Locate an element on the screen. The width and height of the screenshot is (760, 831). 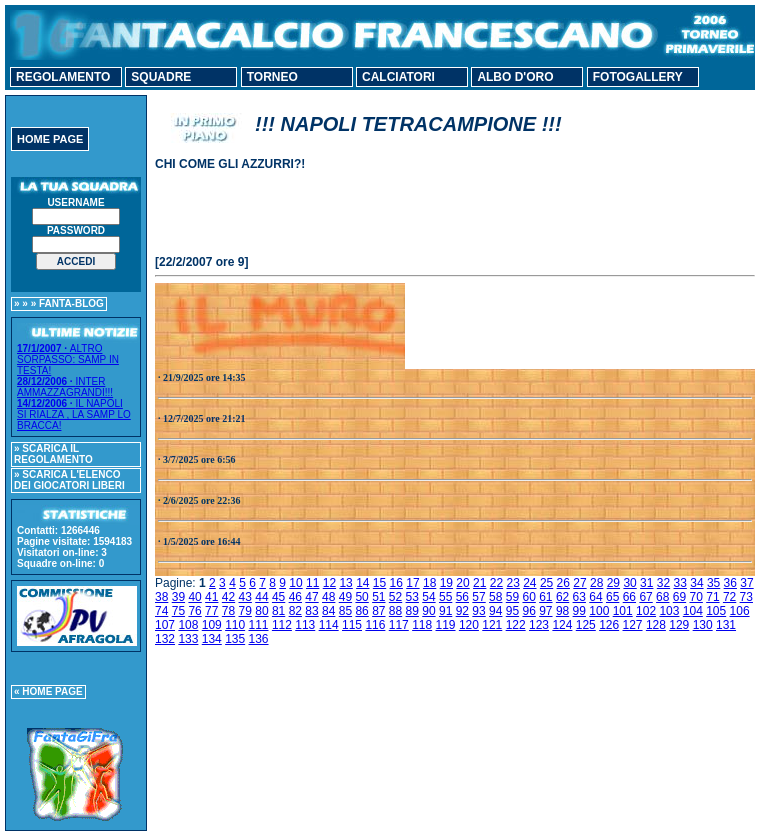
55 is located at coordinates (445, 597).